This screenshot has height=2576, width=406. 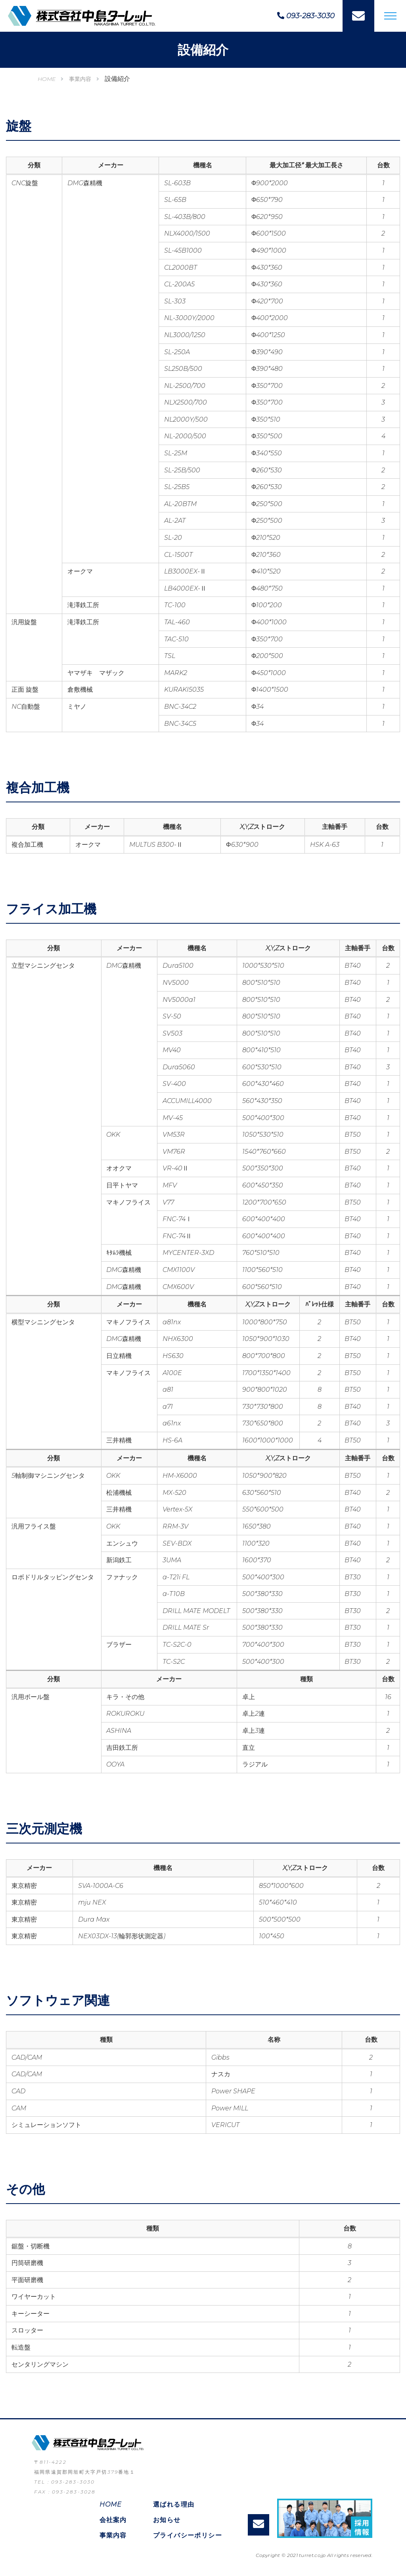 What do you see at coordinates (167, 2520) in the screenshot?
I see `お知らせ` at bounding box center [167, 2520].